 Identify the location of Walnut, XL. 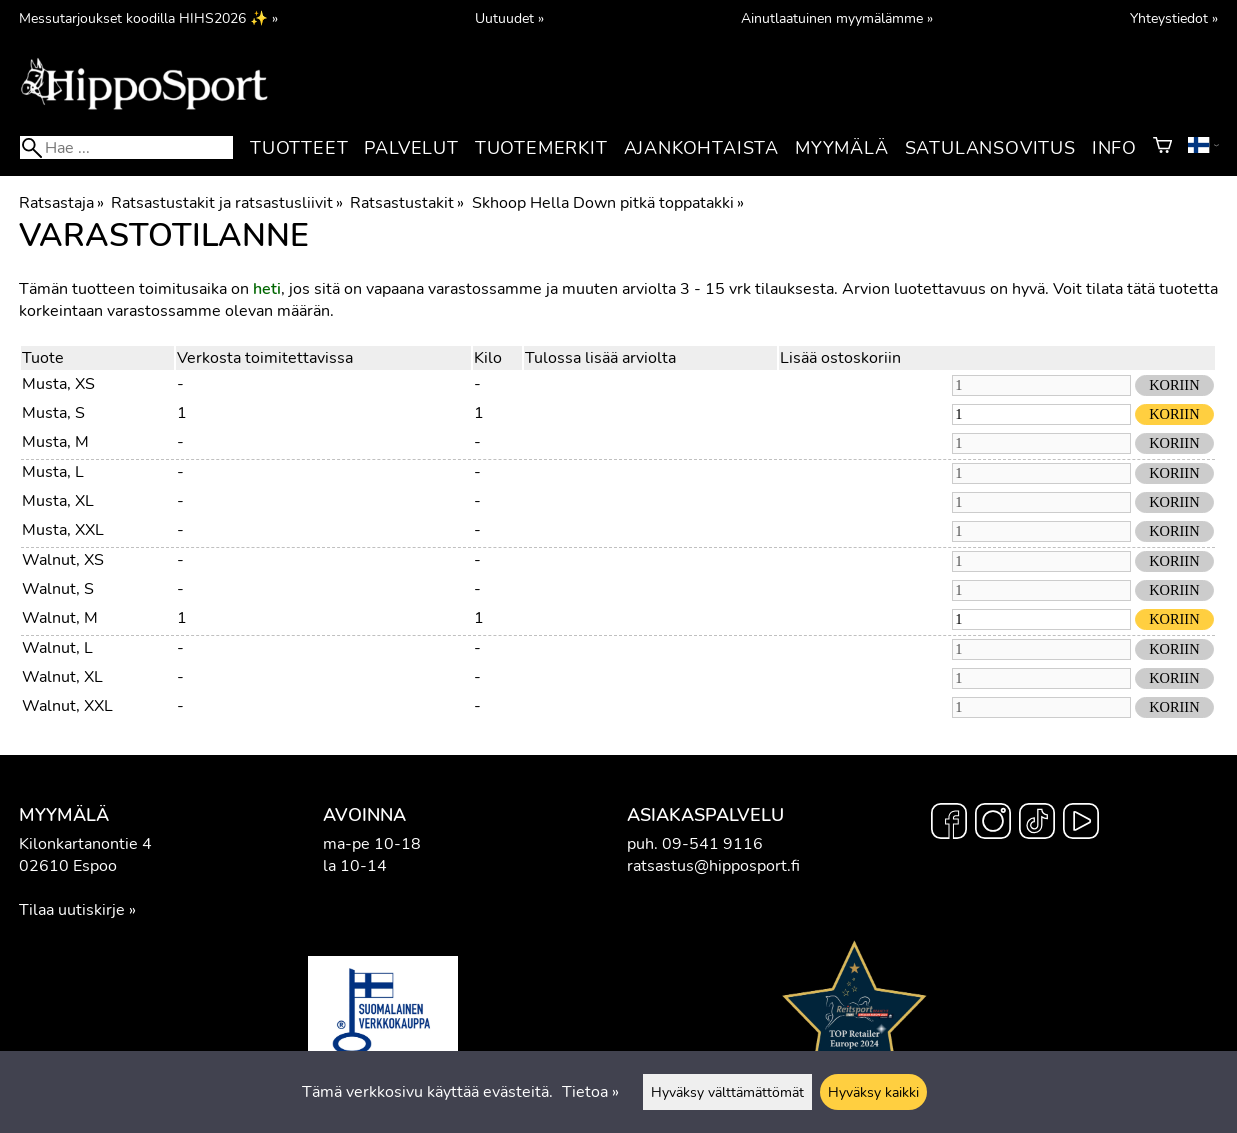
(62, 677).